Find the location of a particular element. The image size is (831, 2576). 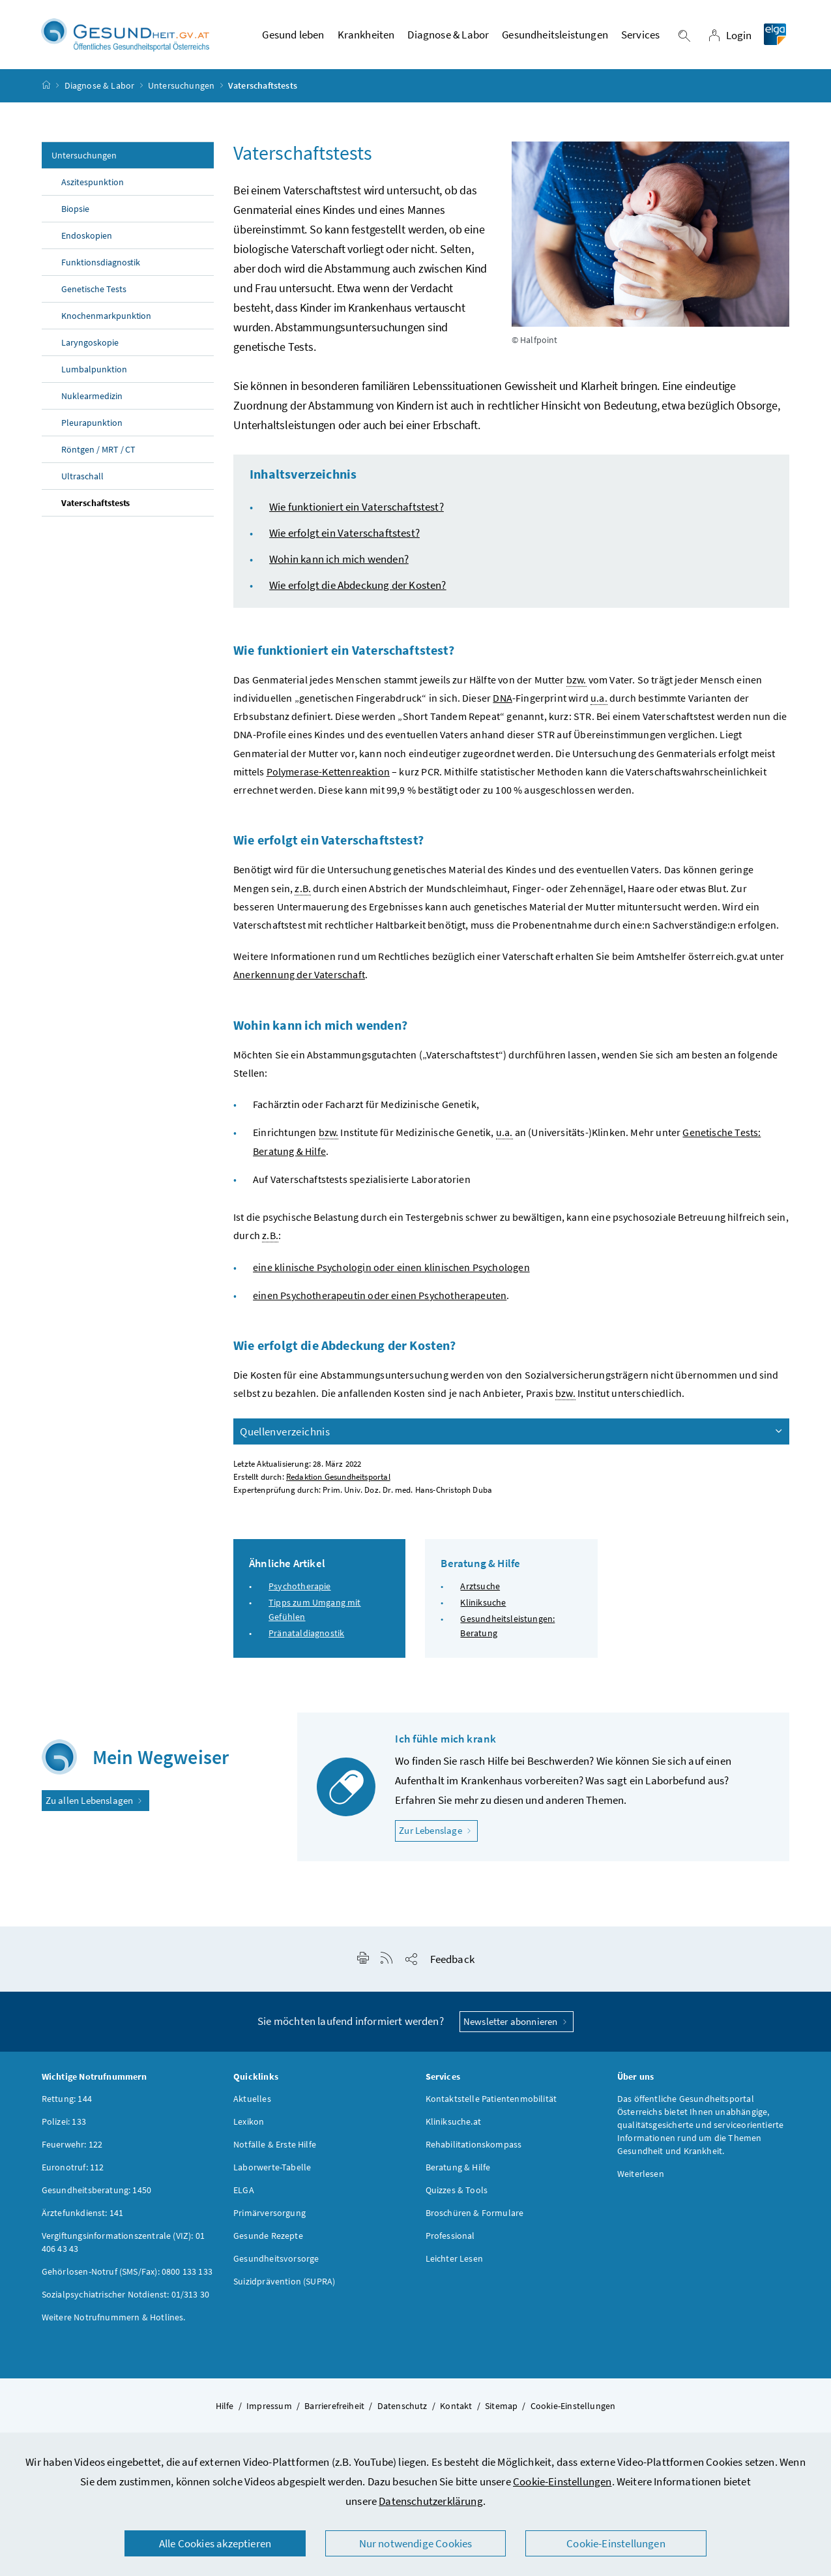

Röntgen / MRT / CT is located at coordinates (98, 451).